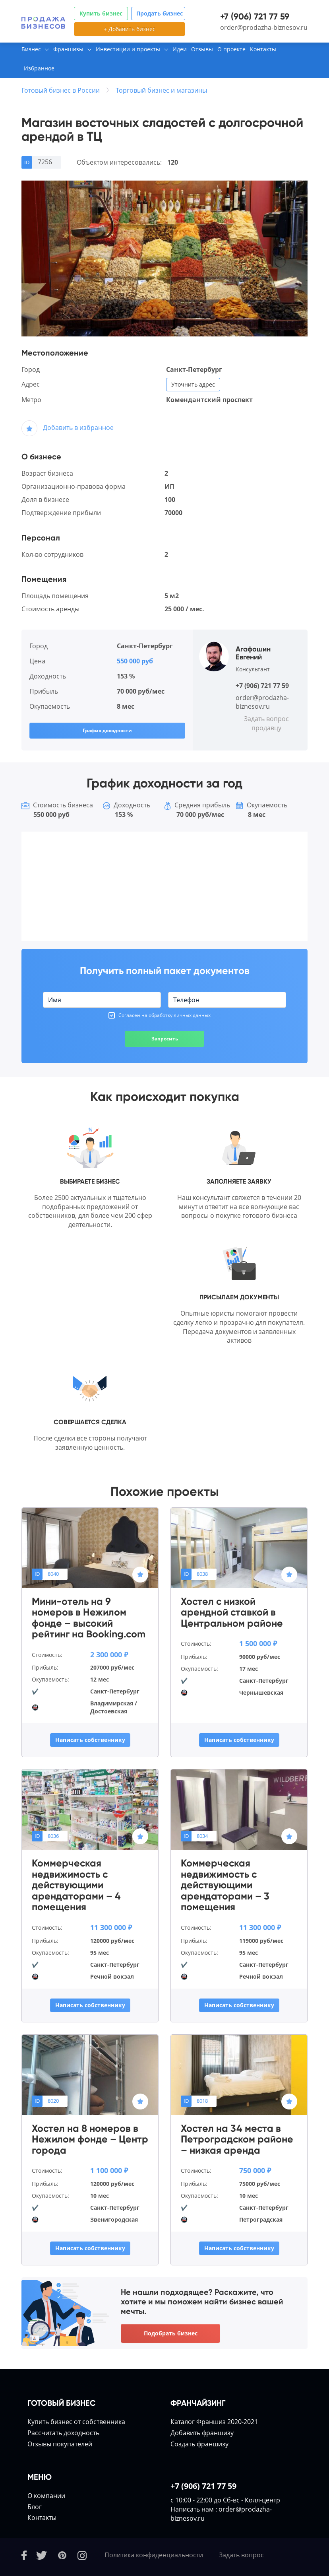  I want to click on Хостел с низкой арендной ставкой в Центральном районе, so click(232, 1612).